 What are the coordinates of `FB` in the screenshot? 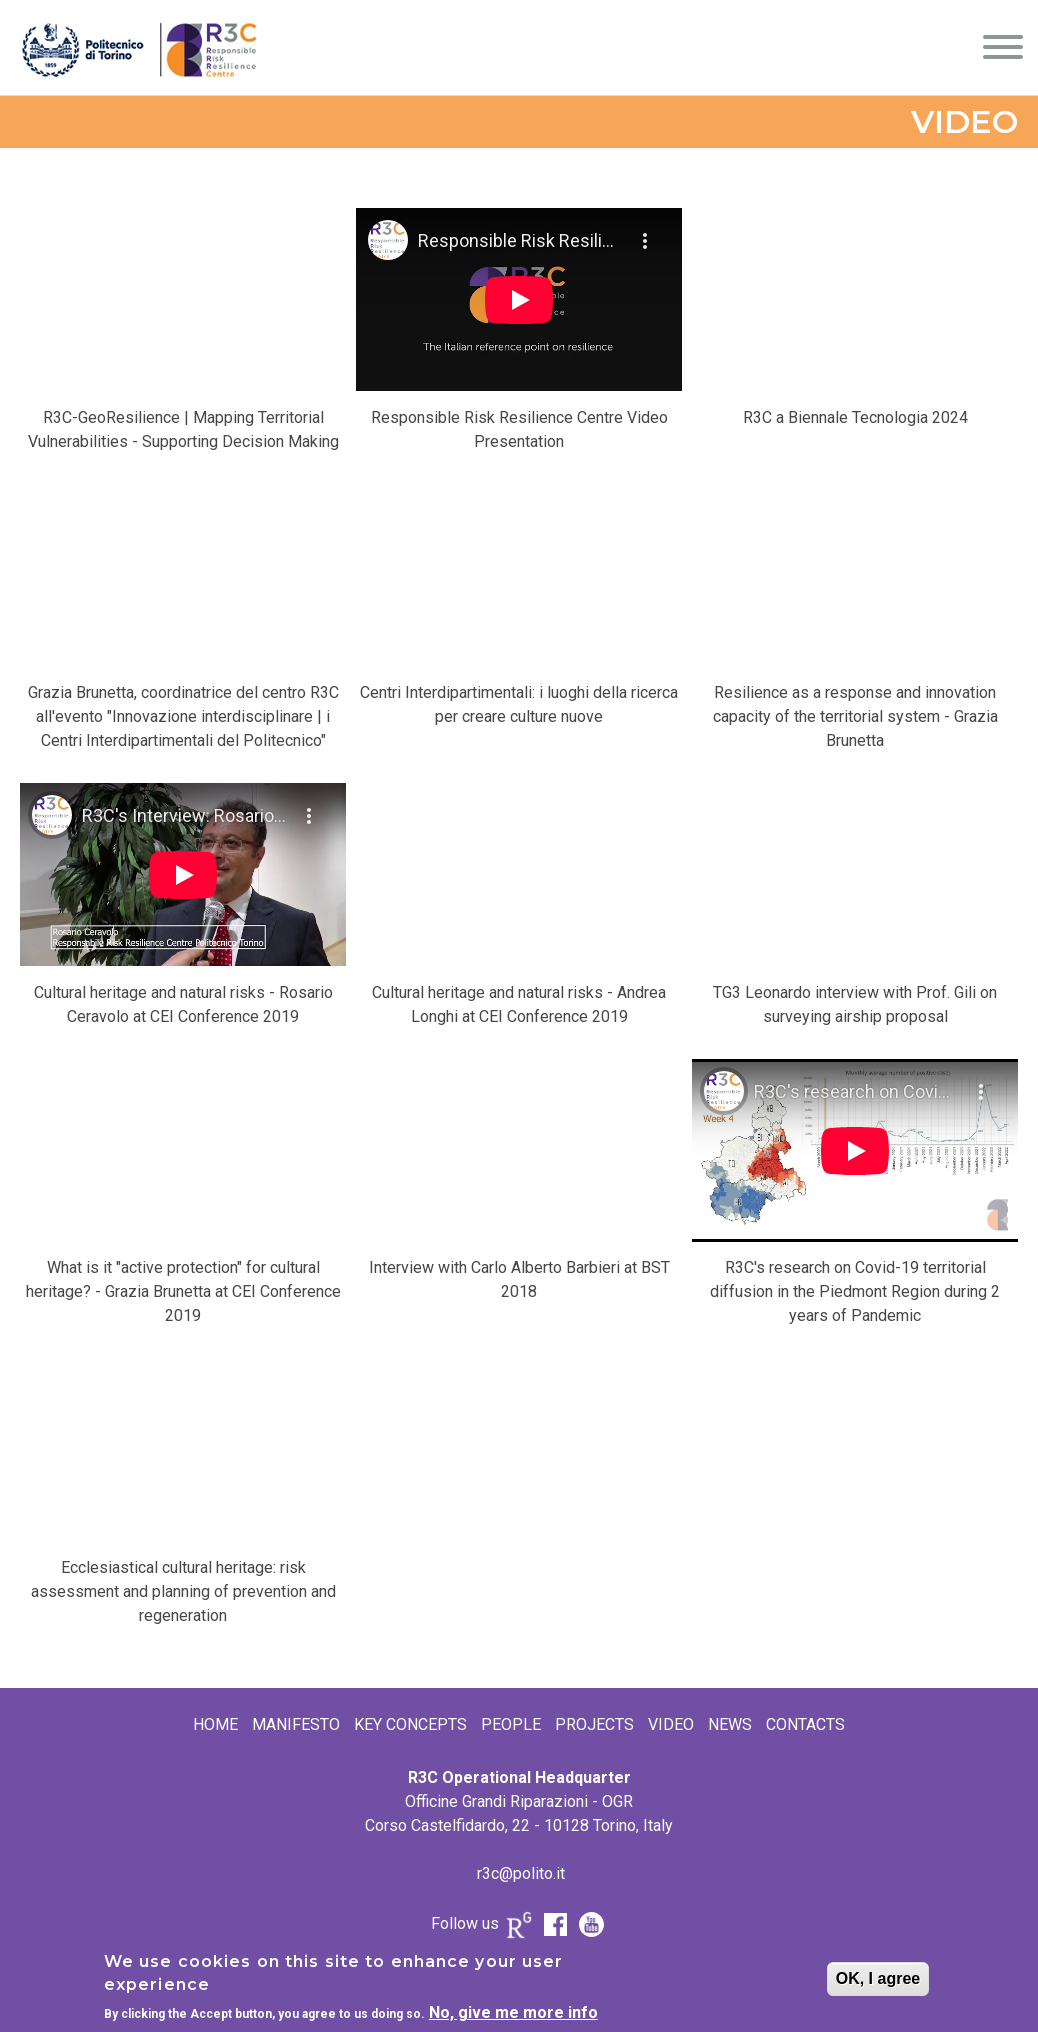 It's located at (555, 1925).